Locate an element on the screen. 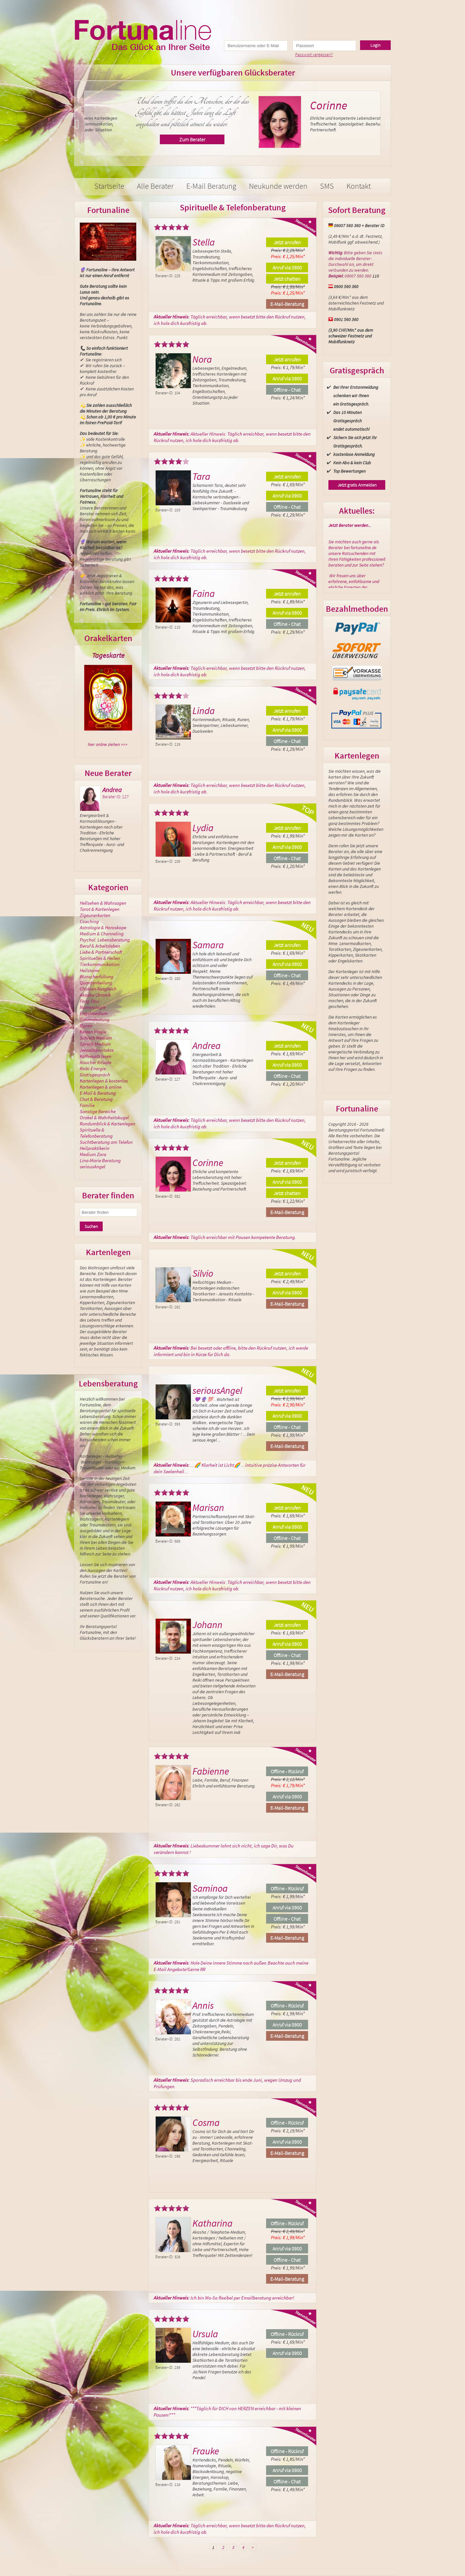 The width and height of the screenshot is (465, 2576). Marisan is located at coordinates (208, 1507).